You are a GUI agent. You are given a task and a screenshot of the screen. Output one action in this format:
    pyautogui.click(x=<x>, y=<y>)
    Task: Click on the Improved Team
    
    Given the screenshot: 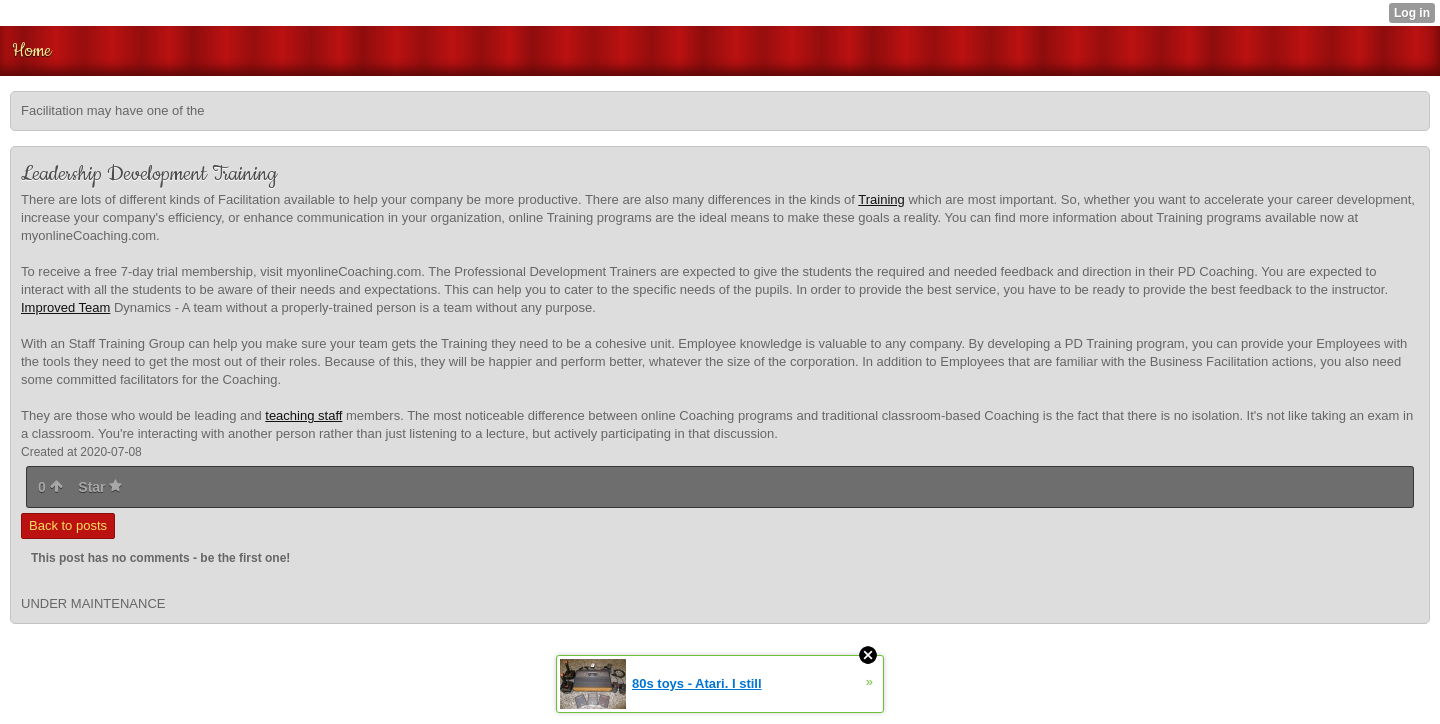 What is the action you would take?
    pyautogui.click(x=65, y=307)
    